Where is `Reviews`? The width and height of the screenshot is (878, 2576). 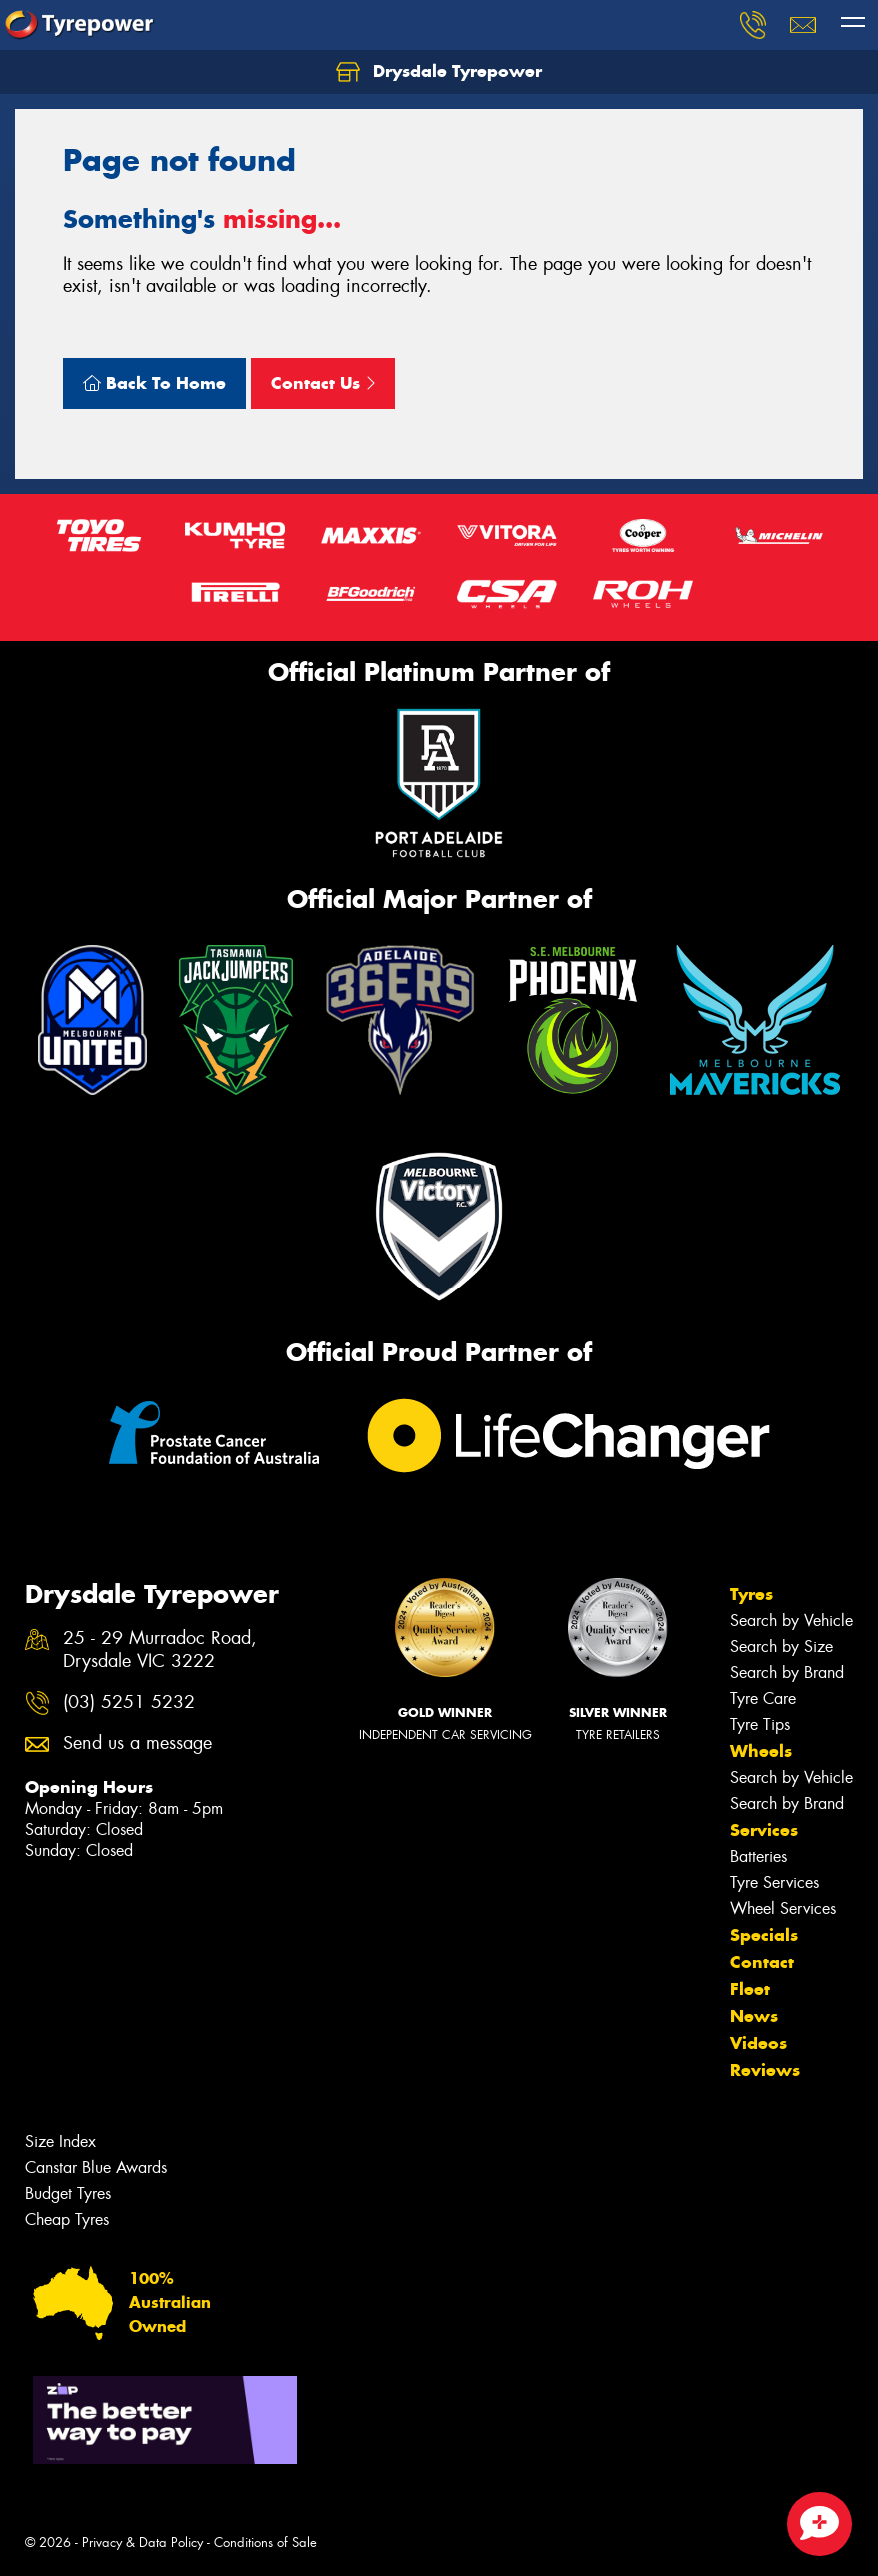 Reviews is located at coordinates (765, 2070).